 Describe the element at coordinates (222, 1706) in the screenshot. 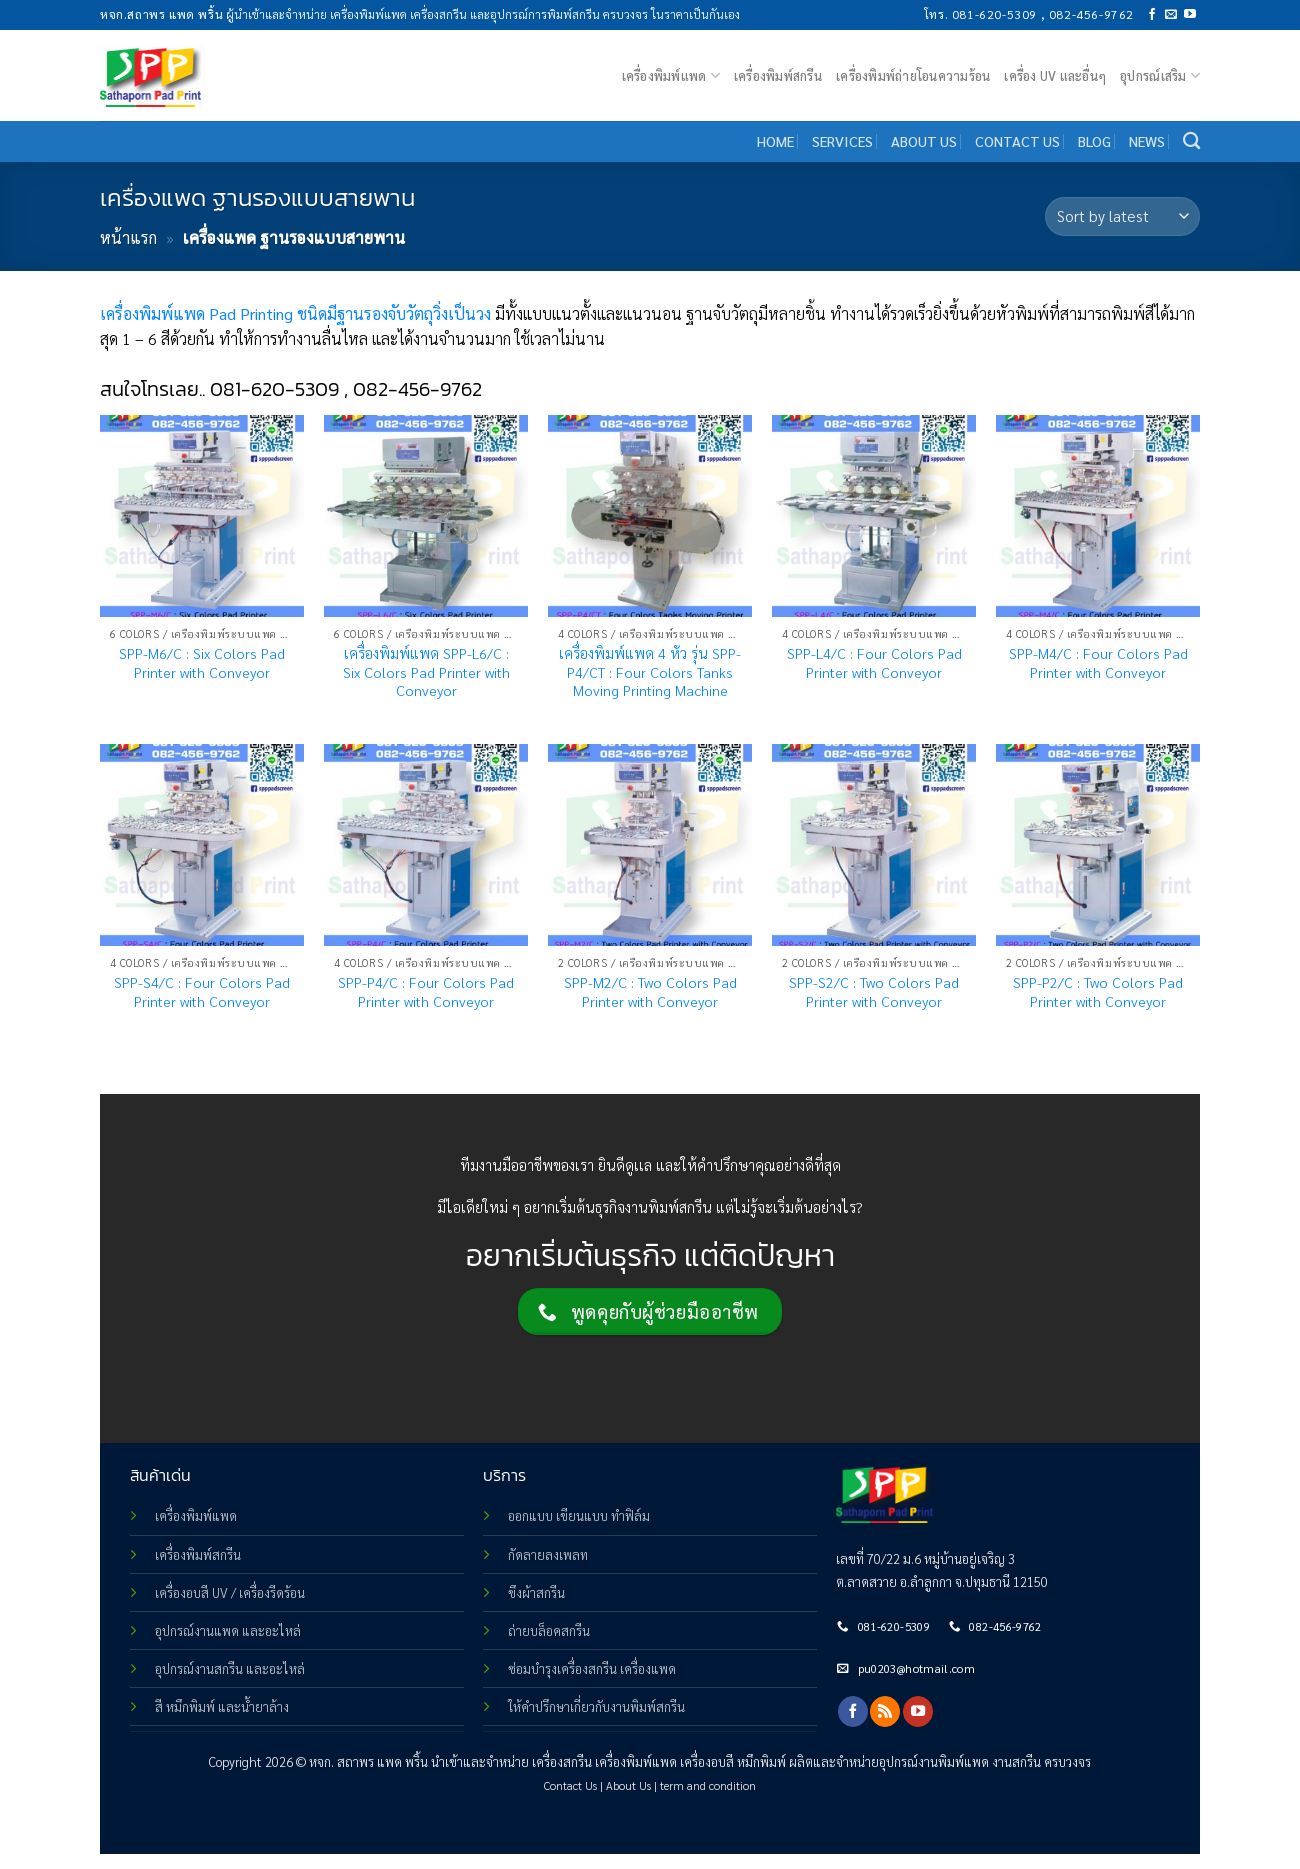

I see `สี หมึกพิมพ์ และน้ำยาล้าง` at that location.